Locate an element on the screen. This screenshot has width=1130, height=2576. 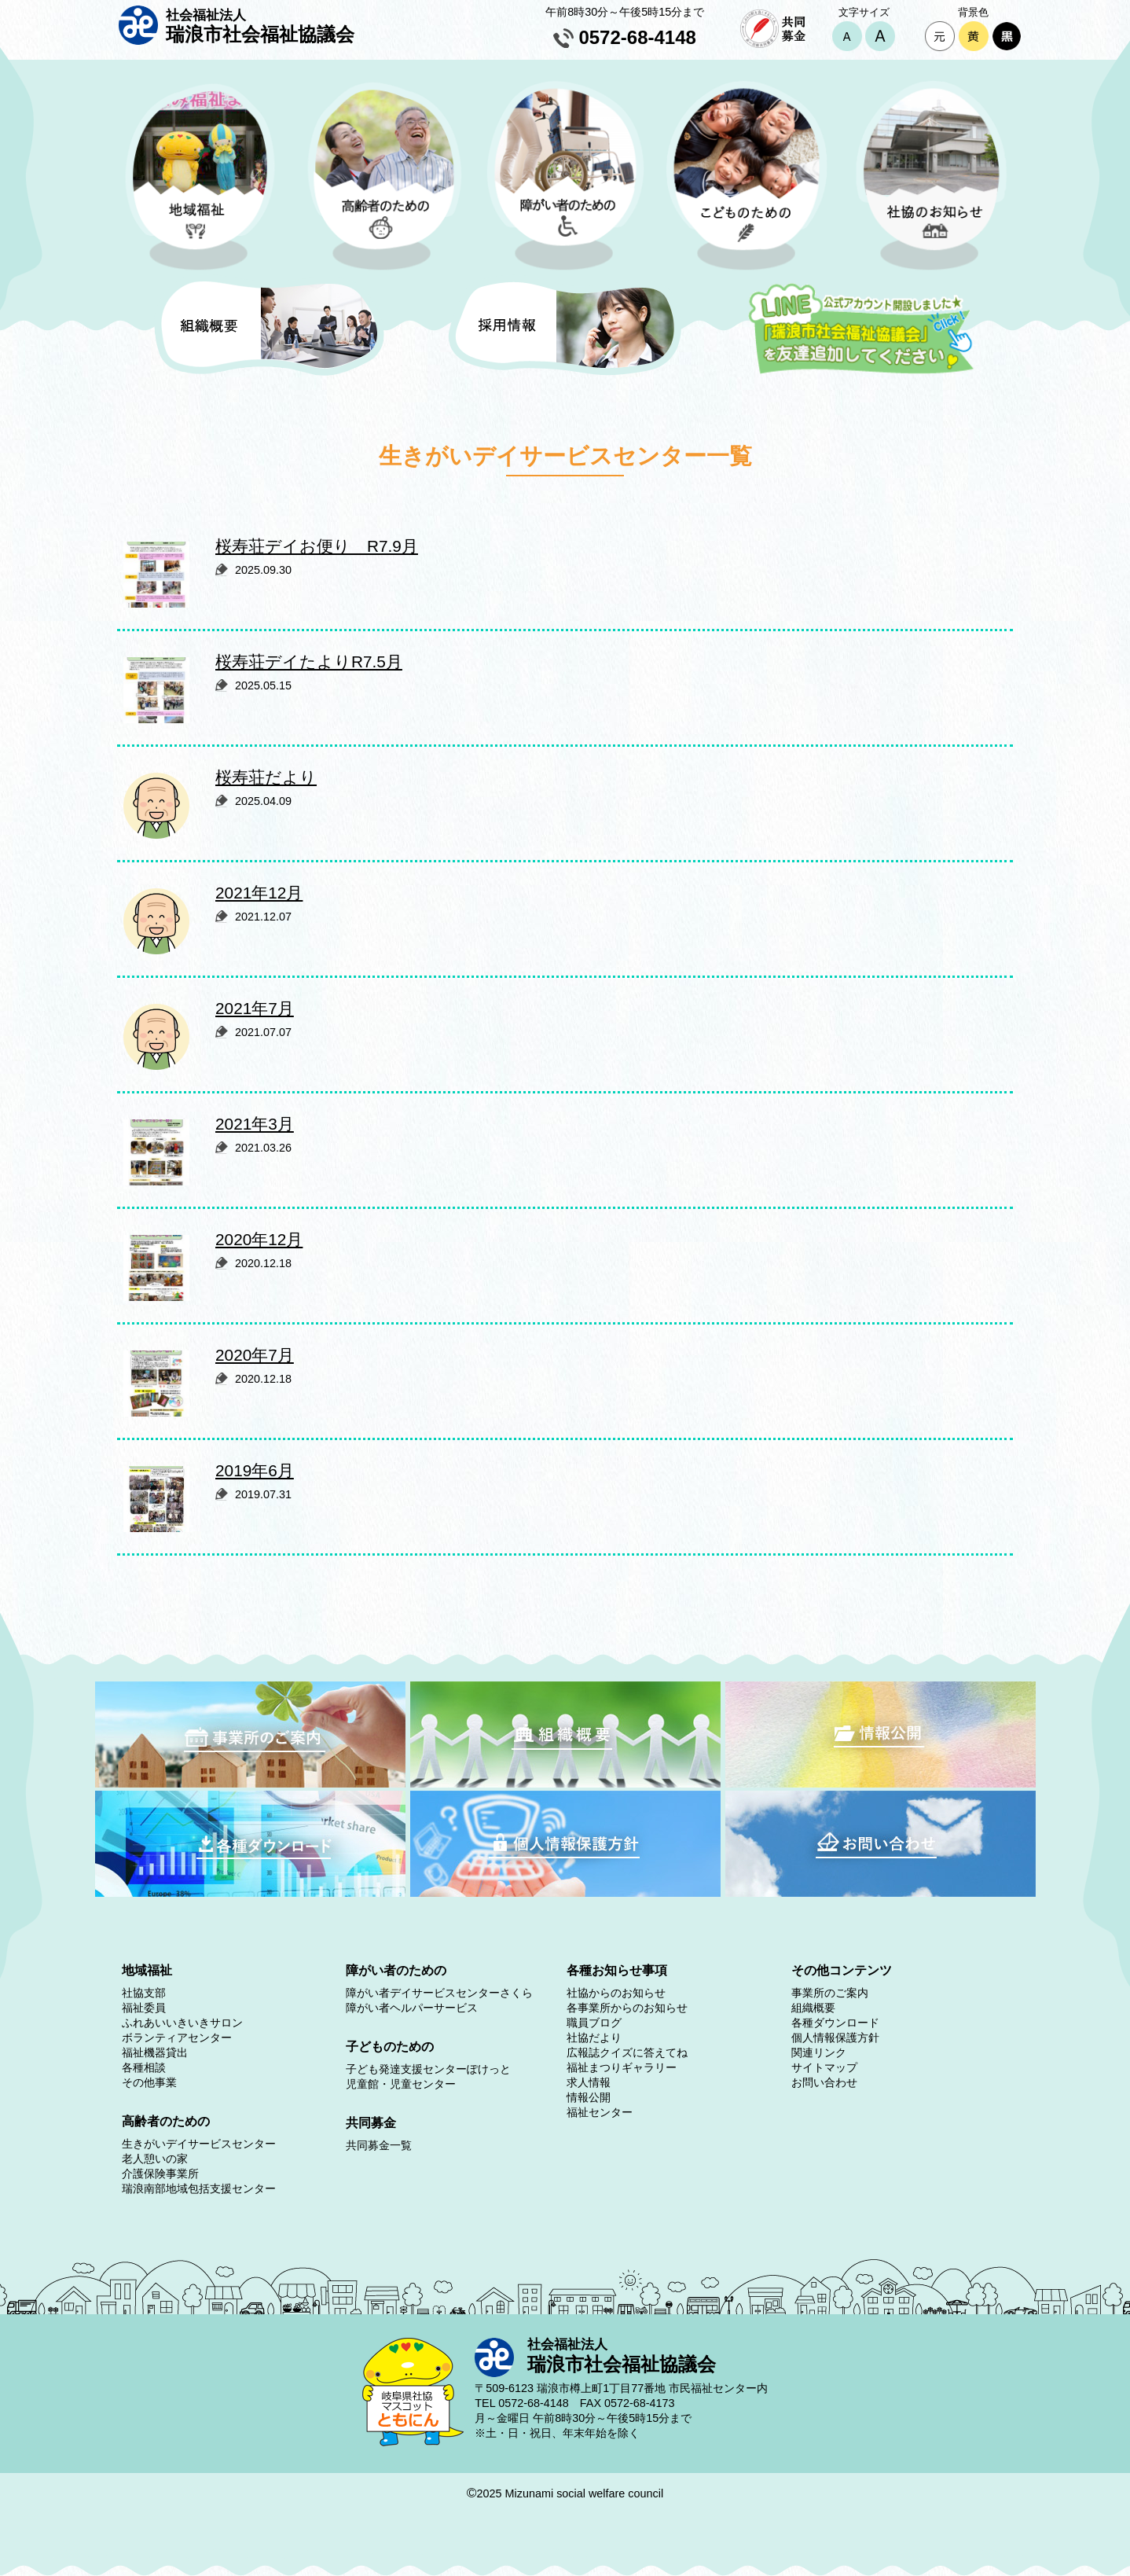
お問い合わせ is located at coordinates (824, 2082).